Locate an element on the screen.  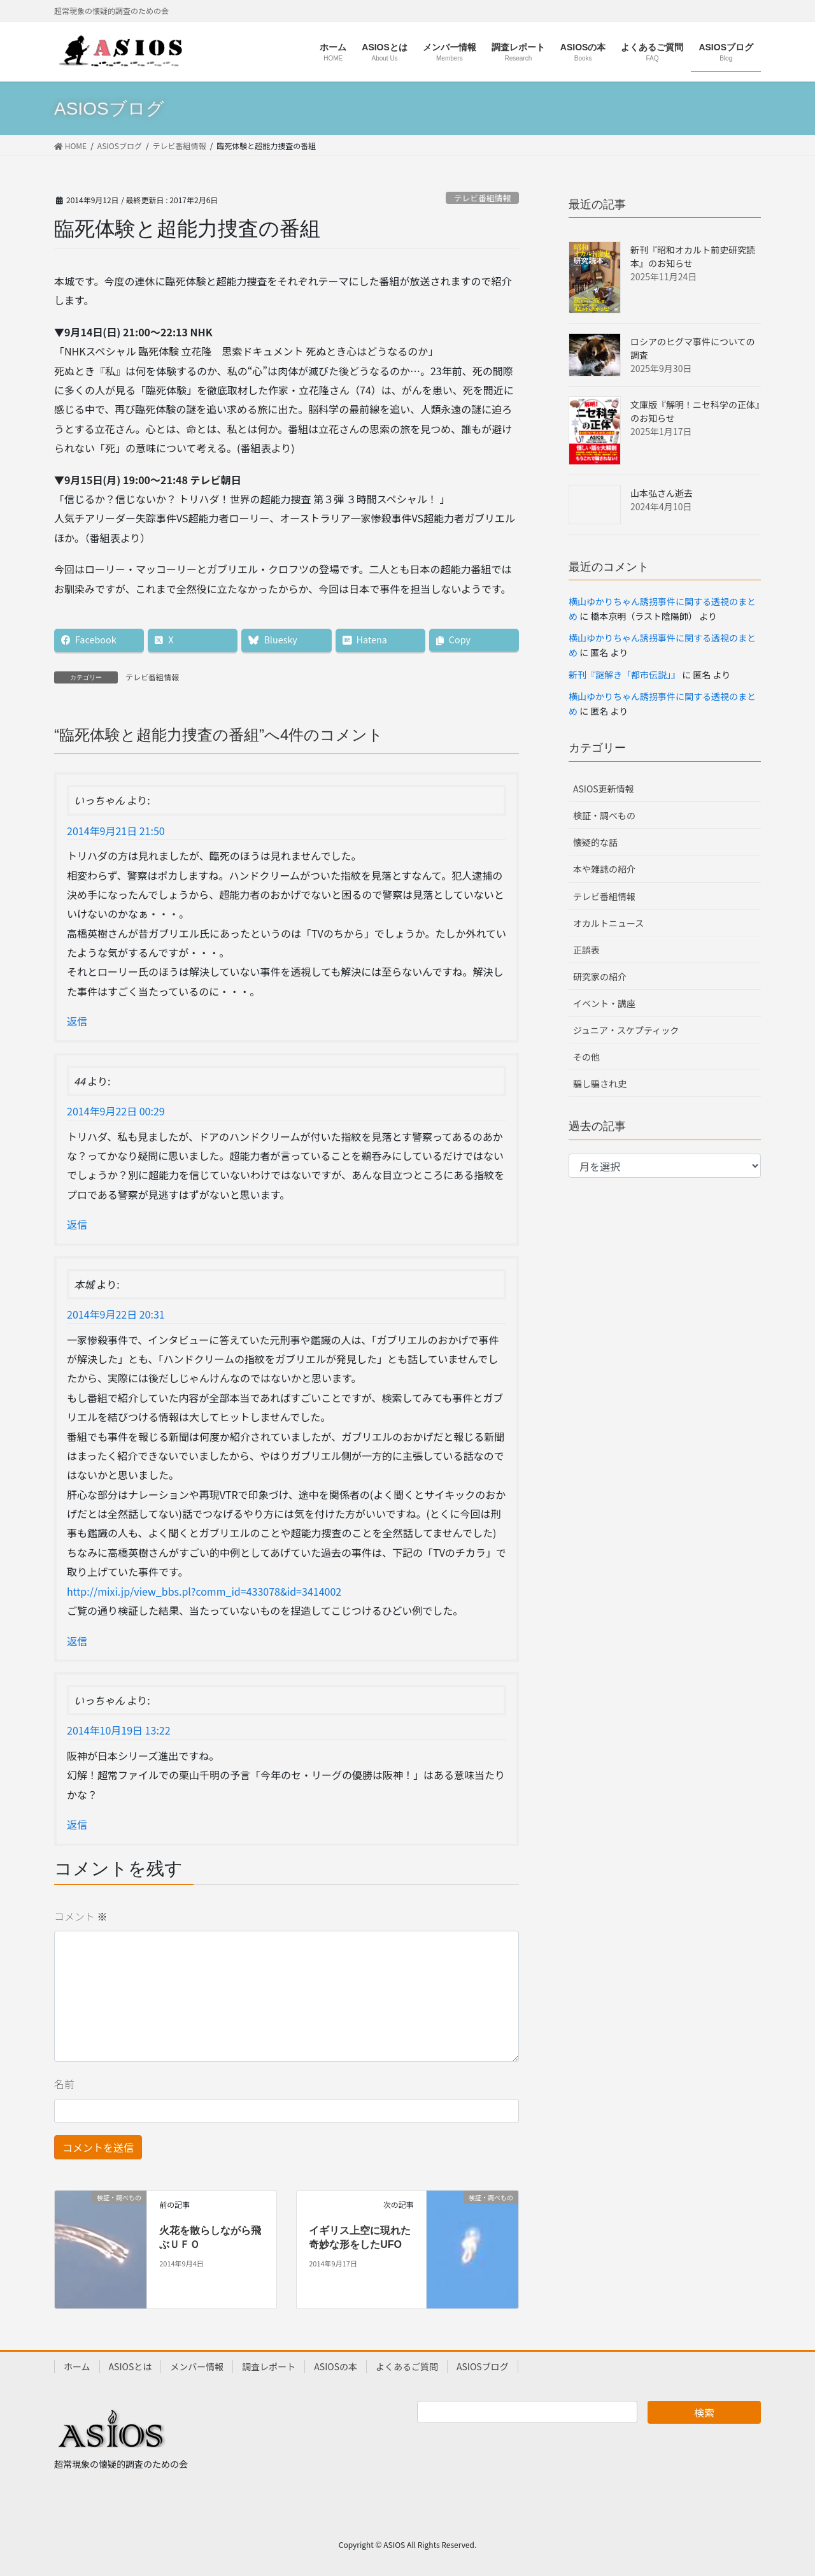
2014年9月21日 21:50 is located at coordinates (116, 830).